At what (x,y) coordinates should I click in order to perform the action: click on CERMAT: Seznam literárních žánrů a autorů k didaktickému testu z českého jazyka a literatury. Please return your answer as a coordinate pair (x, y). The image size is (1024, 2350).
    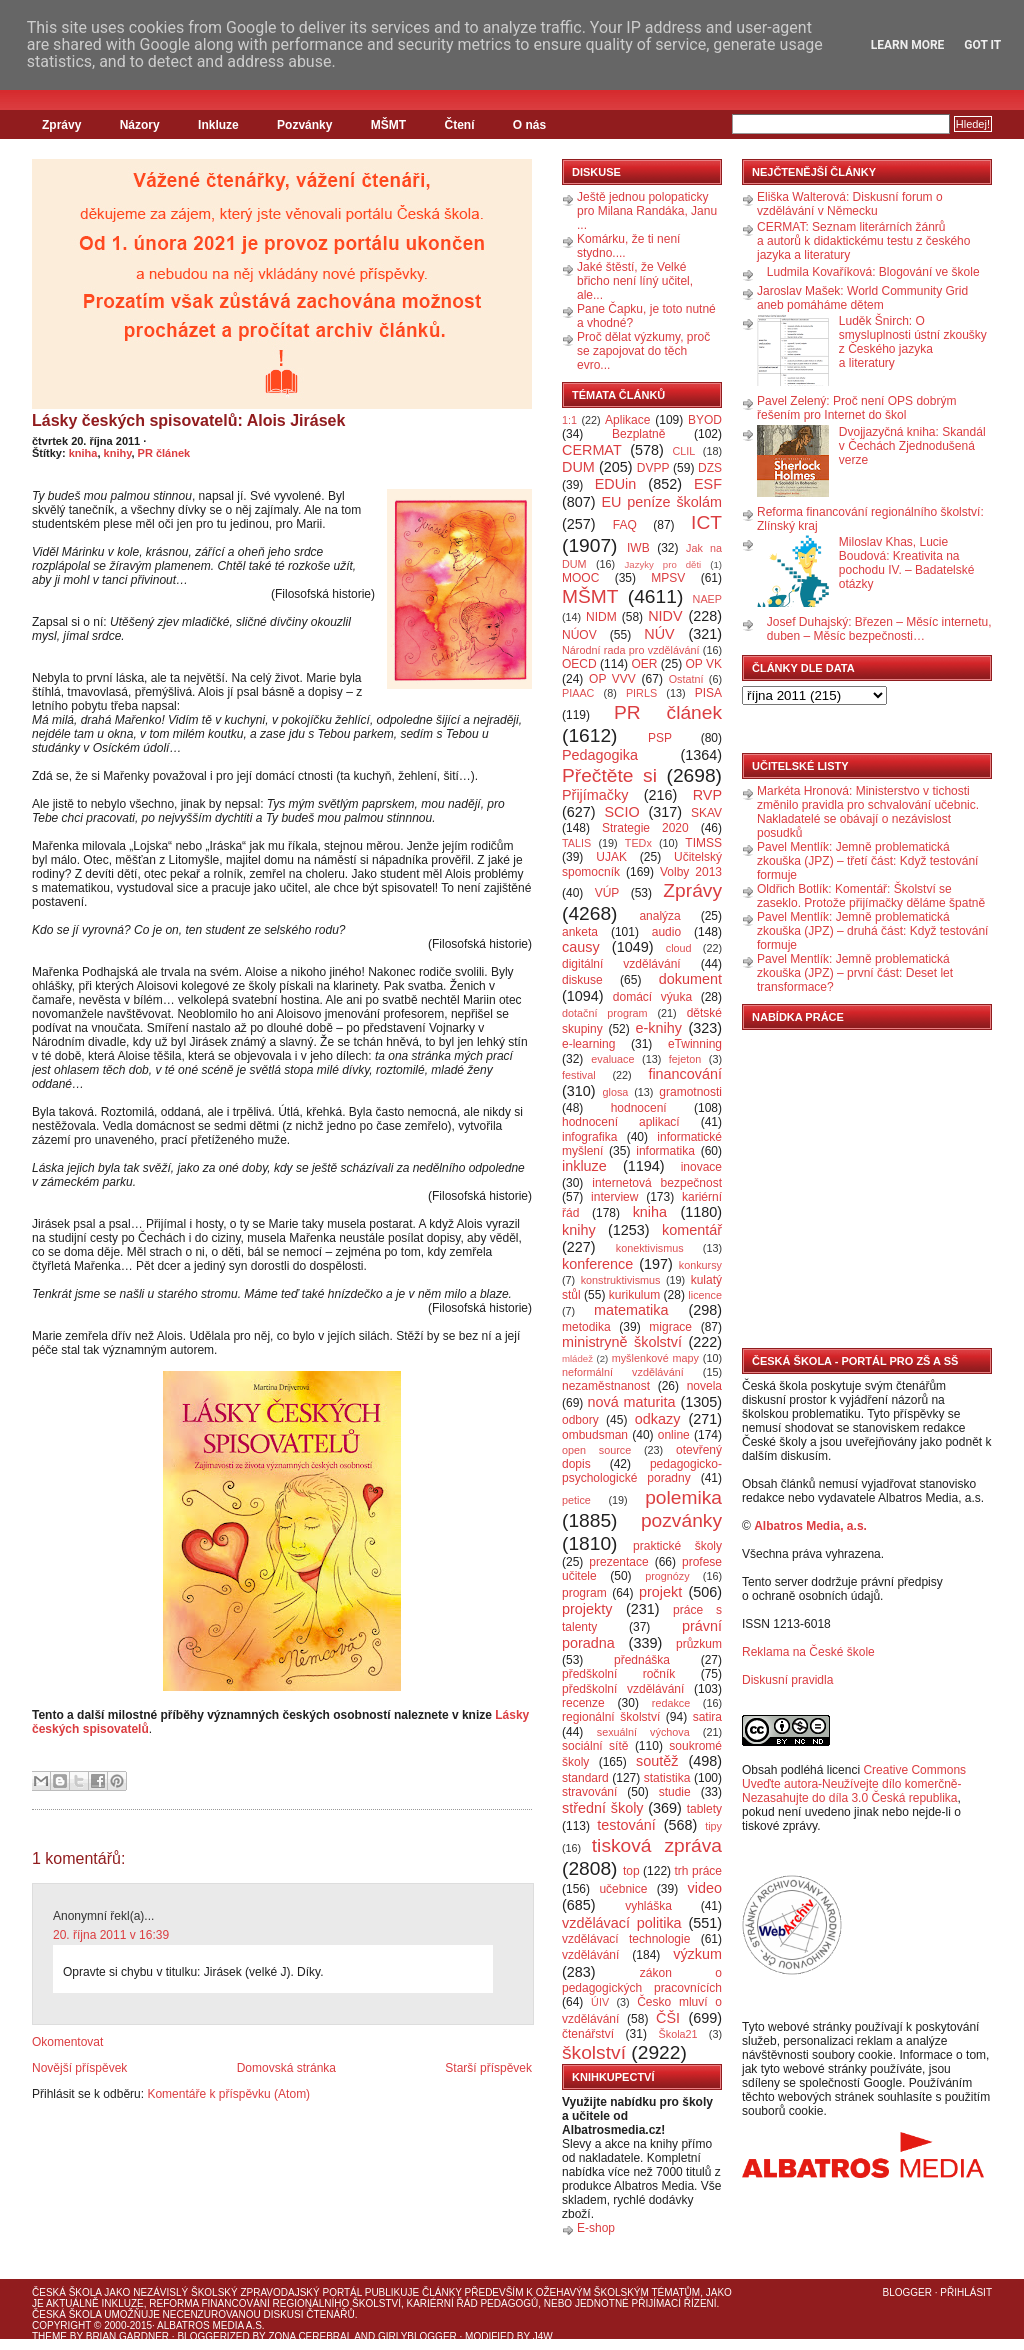
    Looking at the image, I should click on (863, 241).